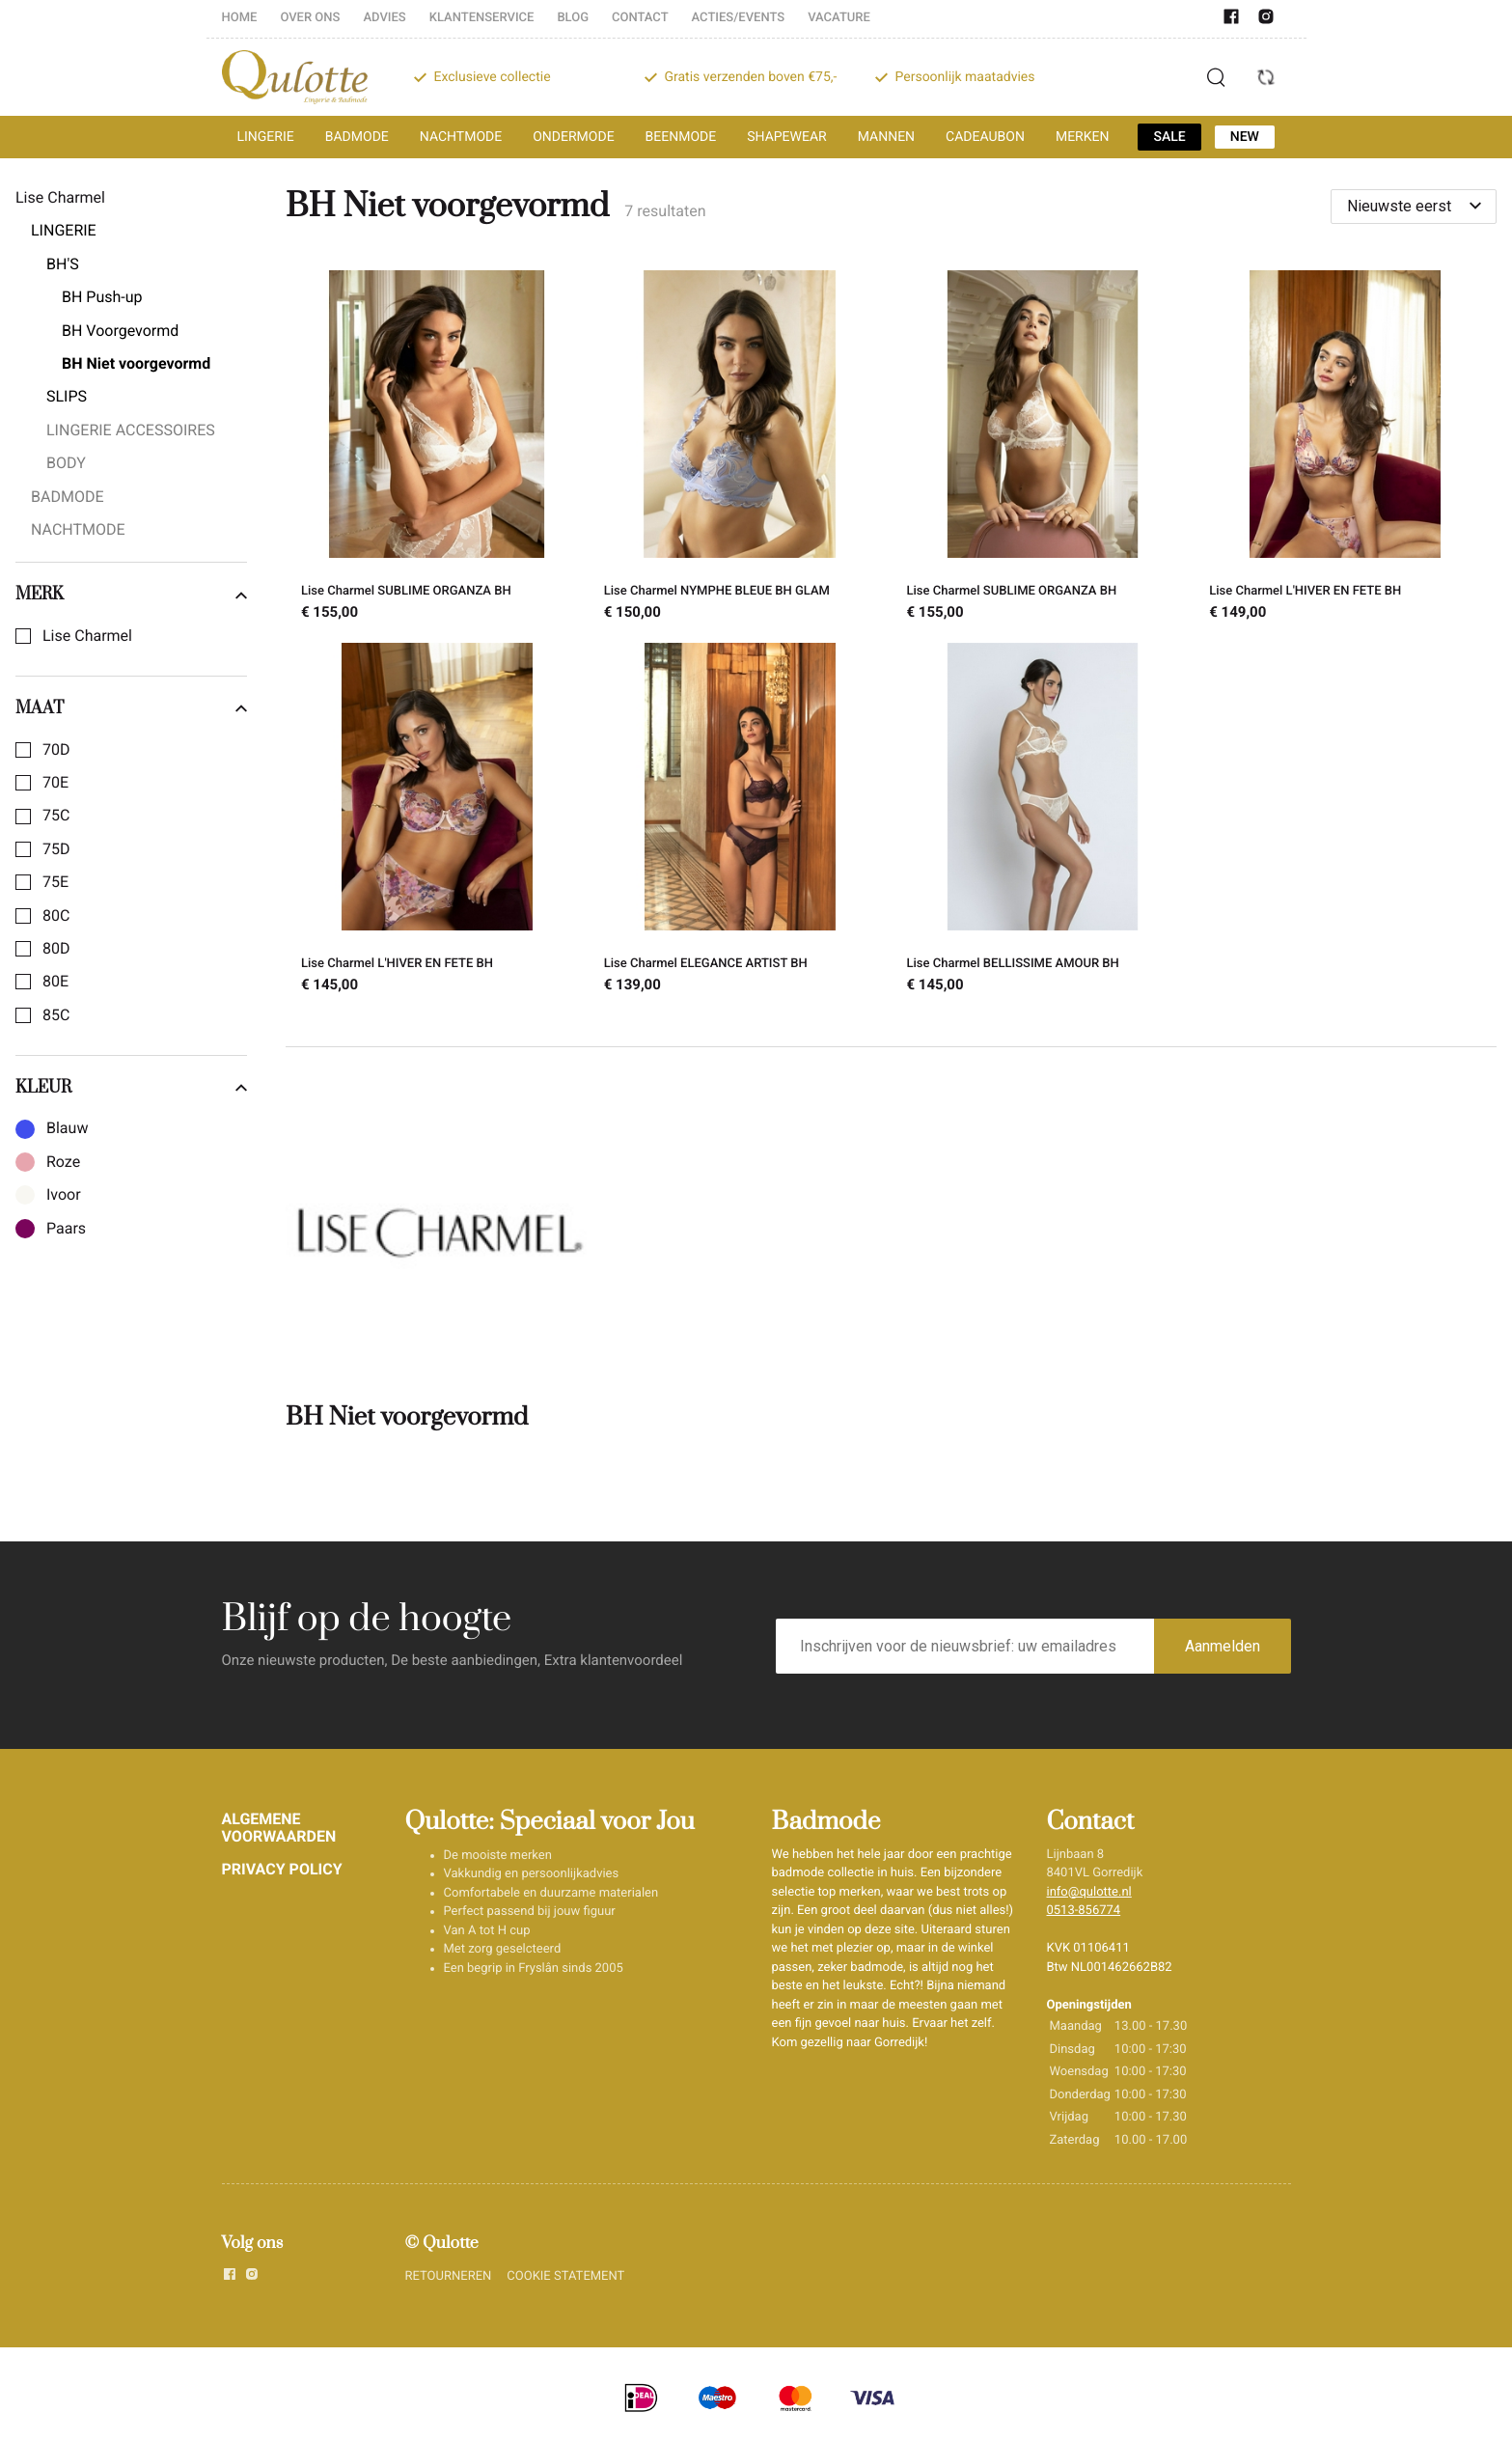  Describe the element at coordinates (279, 1827) in the screenshot. I see `ALGEMENE VOORWAARDEN` at that location.